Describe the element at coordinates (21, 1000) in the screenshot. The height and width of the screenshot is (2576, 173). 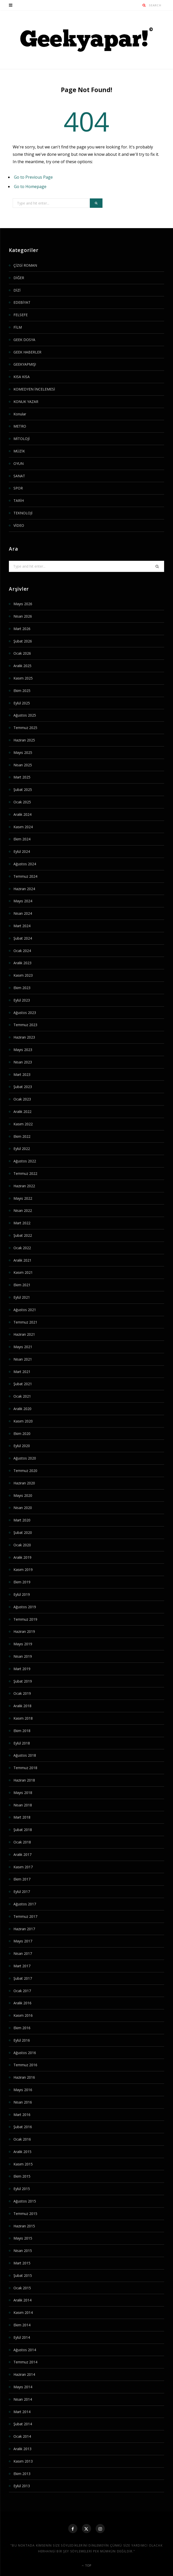
I see `Eylül 2023` at that location.